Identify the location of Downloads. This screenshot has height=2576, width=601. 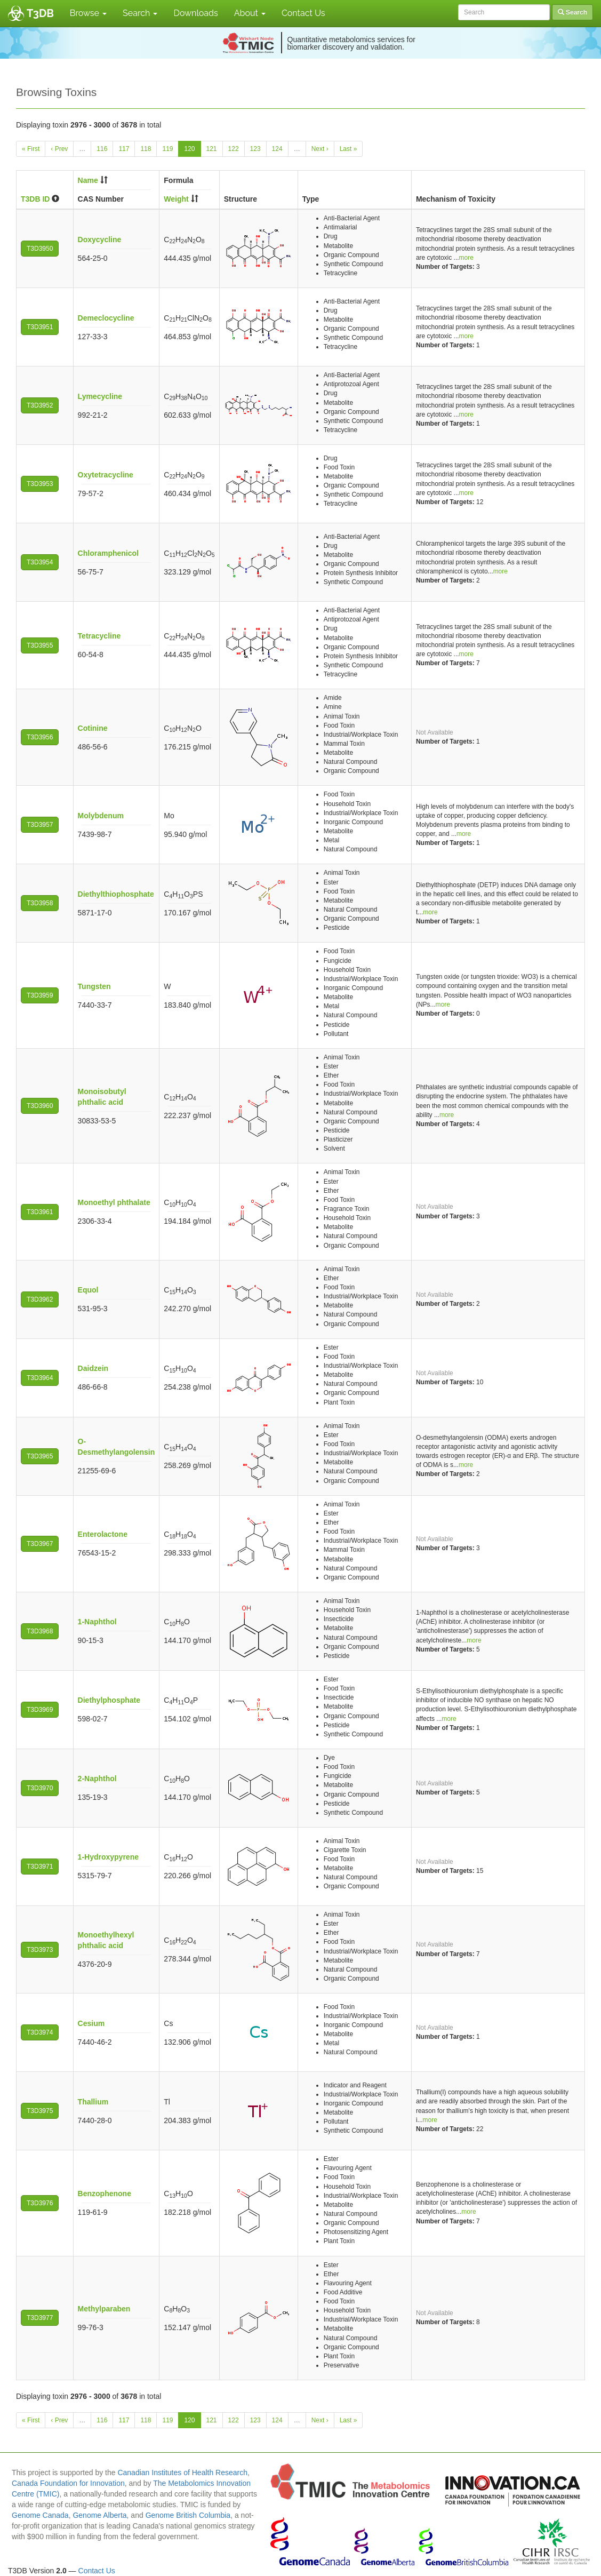
(195, 13).